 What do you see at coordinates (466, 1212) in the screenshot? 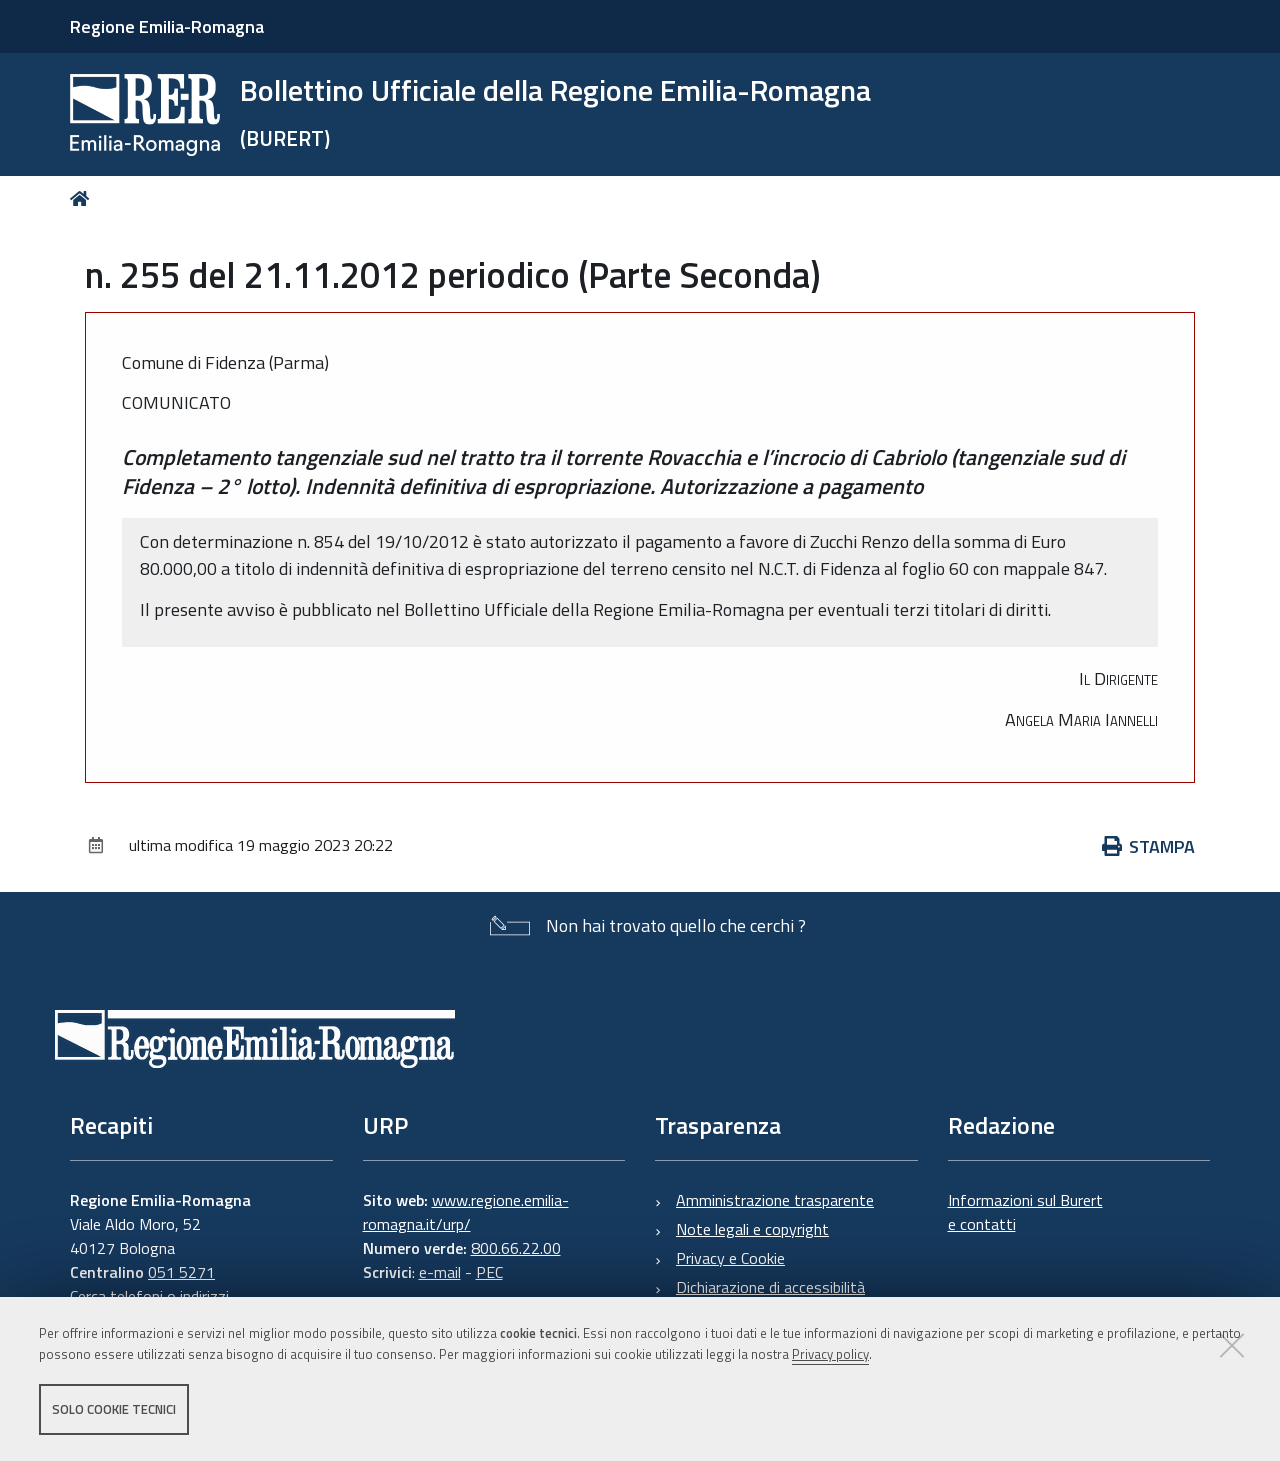
I see `www.regione.emilia-romagna.it/urp/` at bounding box center [466, 1212].